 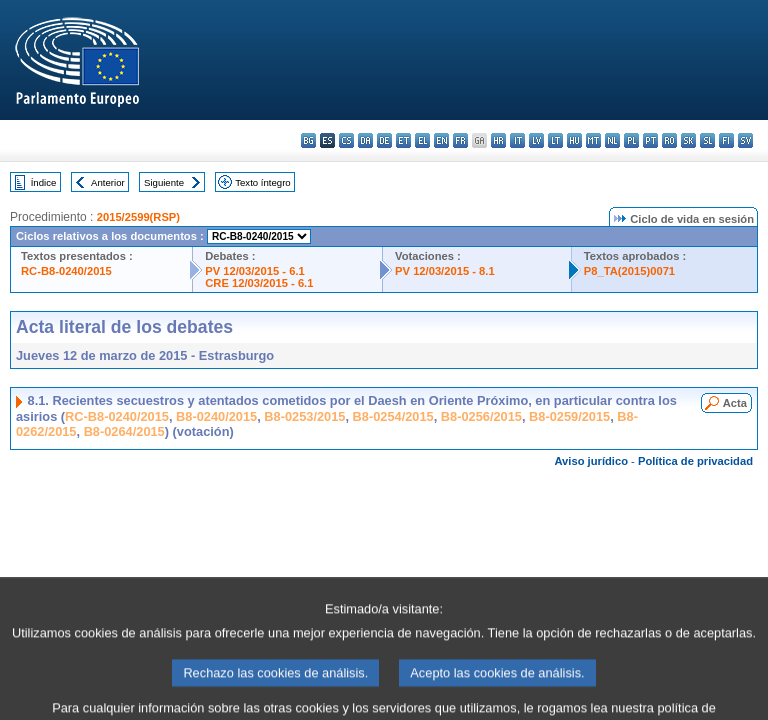 I want to click on lt - lietuvių kalba, so click(x=555, y=140).